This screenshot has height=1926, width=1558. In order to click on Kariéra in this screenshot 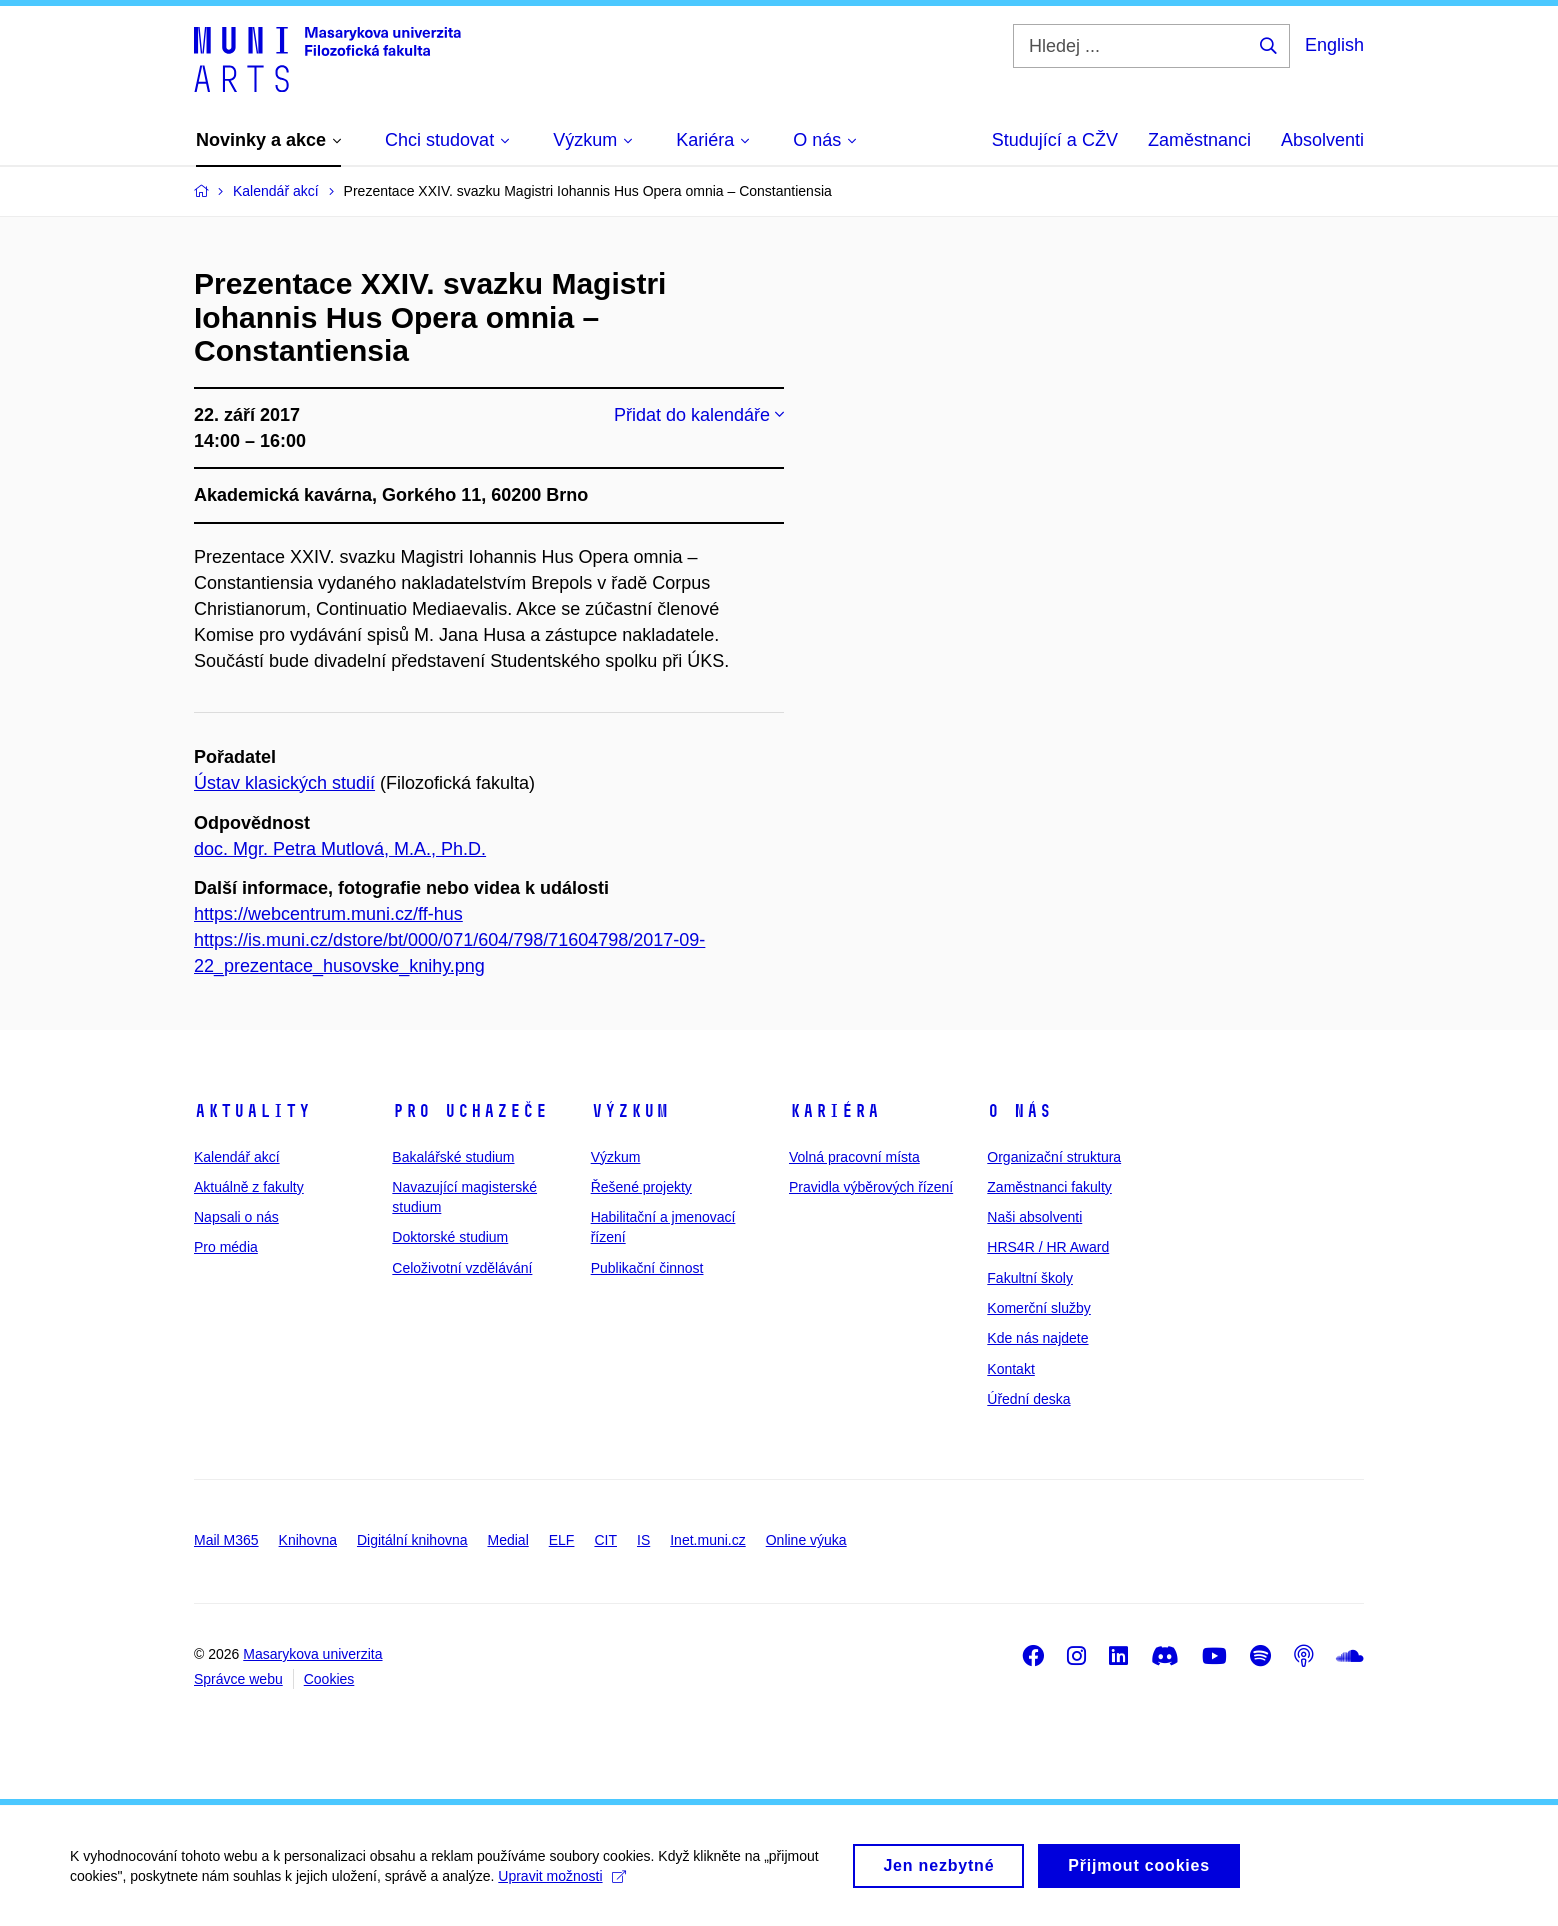, I will do `click(834, 1111)`.